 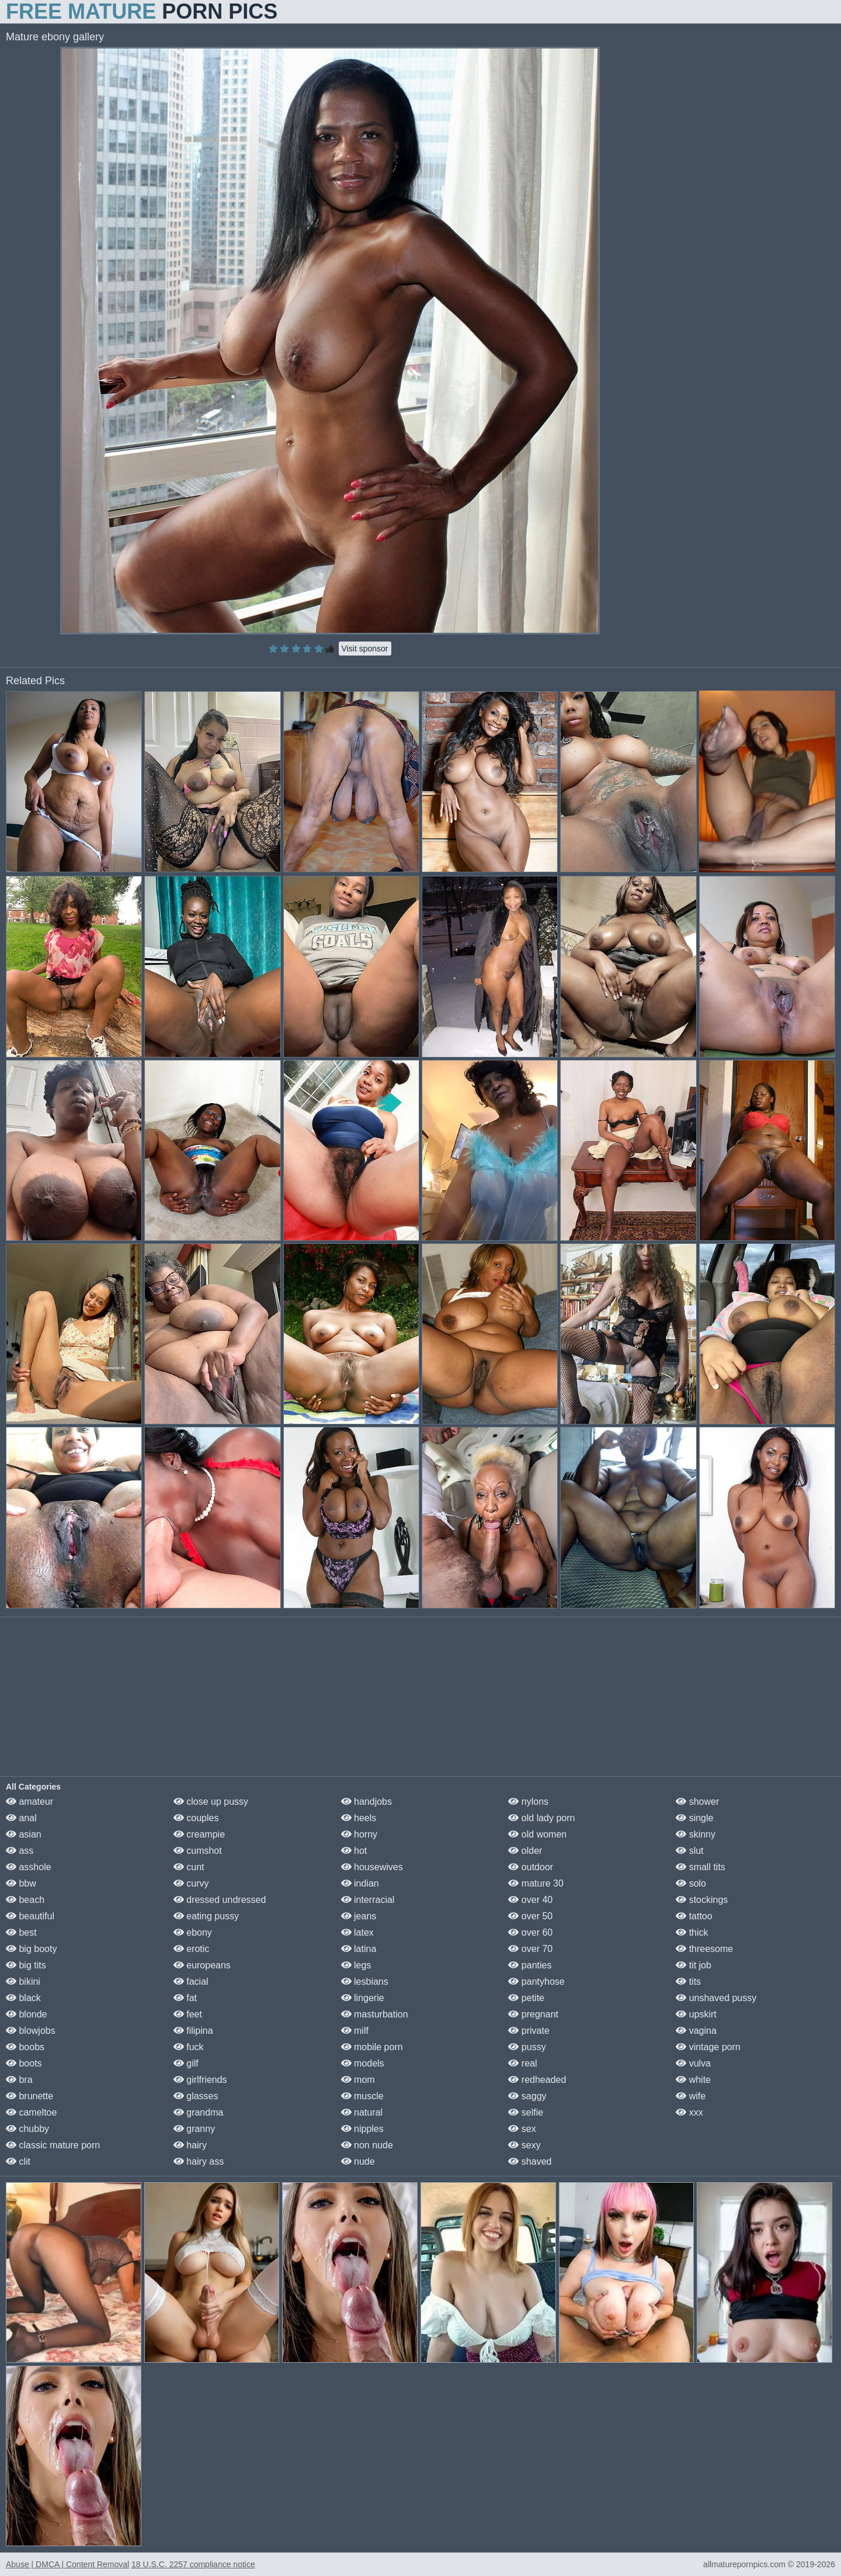 What do you see at coordinates (530, 1949) in the screenshot?
I see `over 70` at bounding box center [530, 1949].